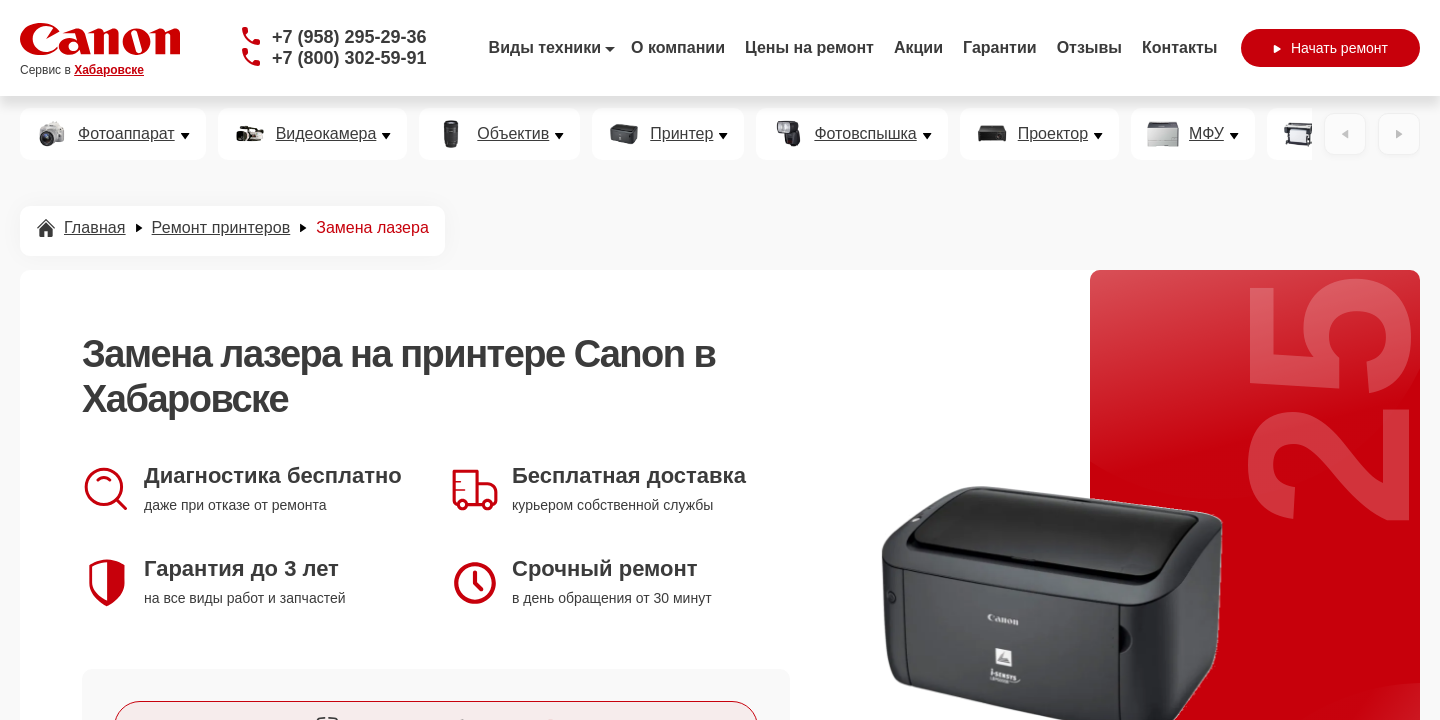  What do you see at coordinates (678, 47) in the screenshot?
I see `О компании` at bounding box center [678, 47].